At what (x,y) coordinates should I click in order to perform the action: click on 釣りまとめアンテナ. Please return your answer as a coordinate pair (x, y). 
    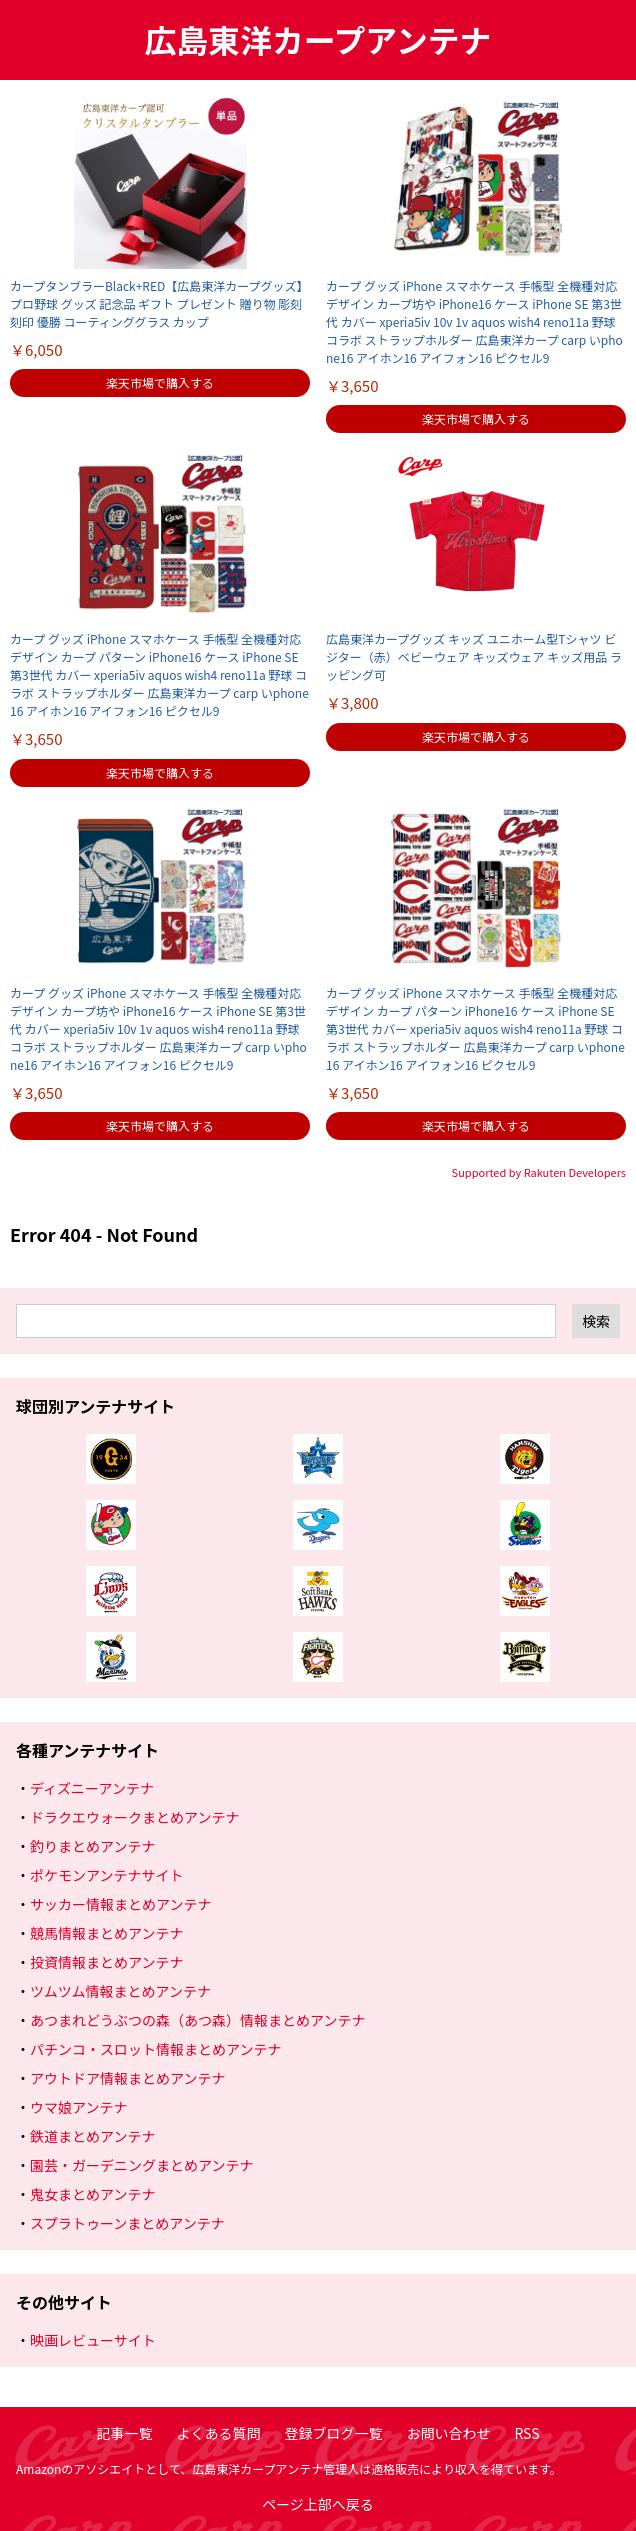
    Looking at the image, I should click on (92, 1846).